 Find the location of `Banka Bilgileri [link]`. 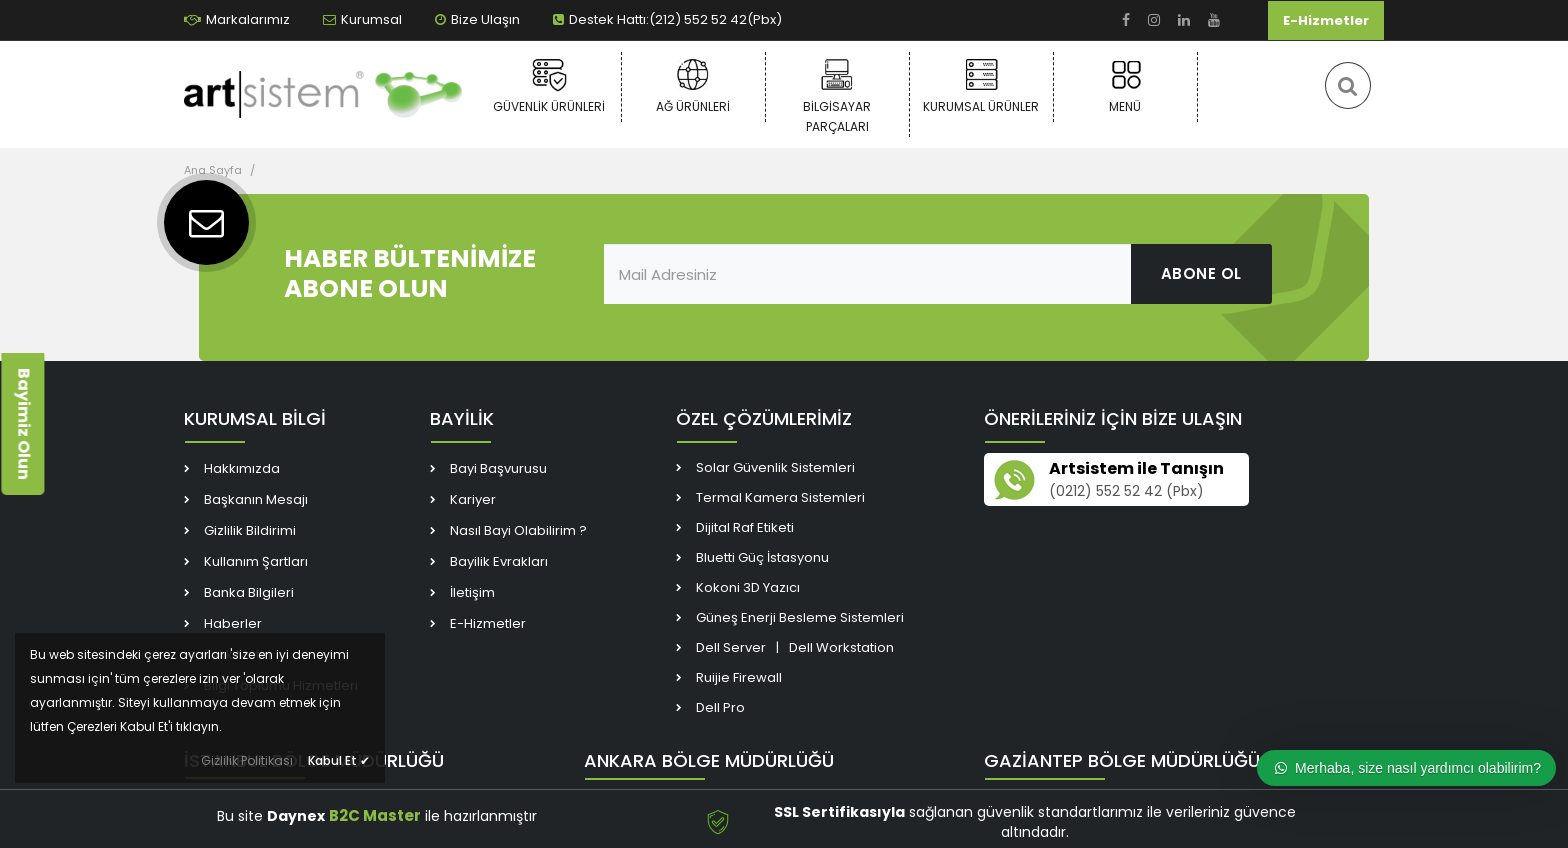

Banka Bilgileri [link] is located at coordinates (249, 592).